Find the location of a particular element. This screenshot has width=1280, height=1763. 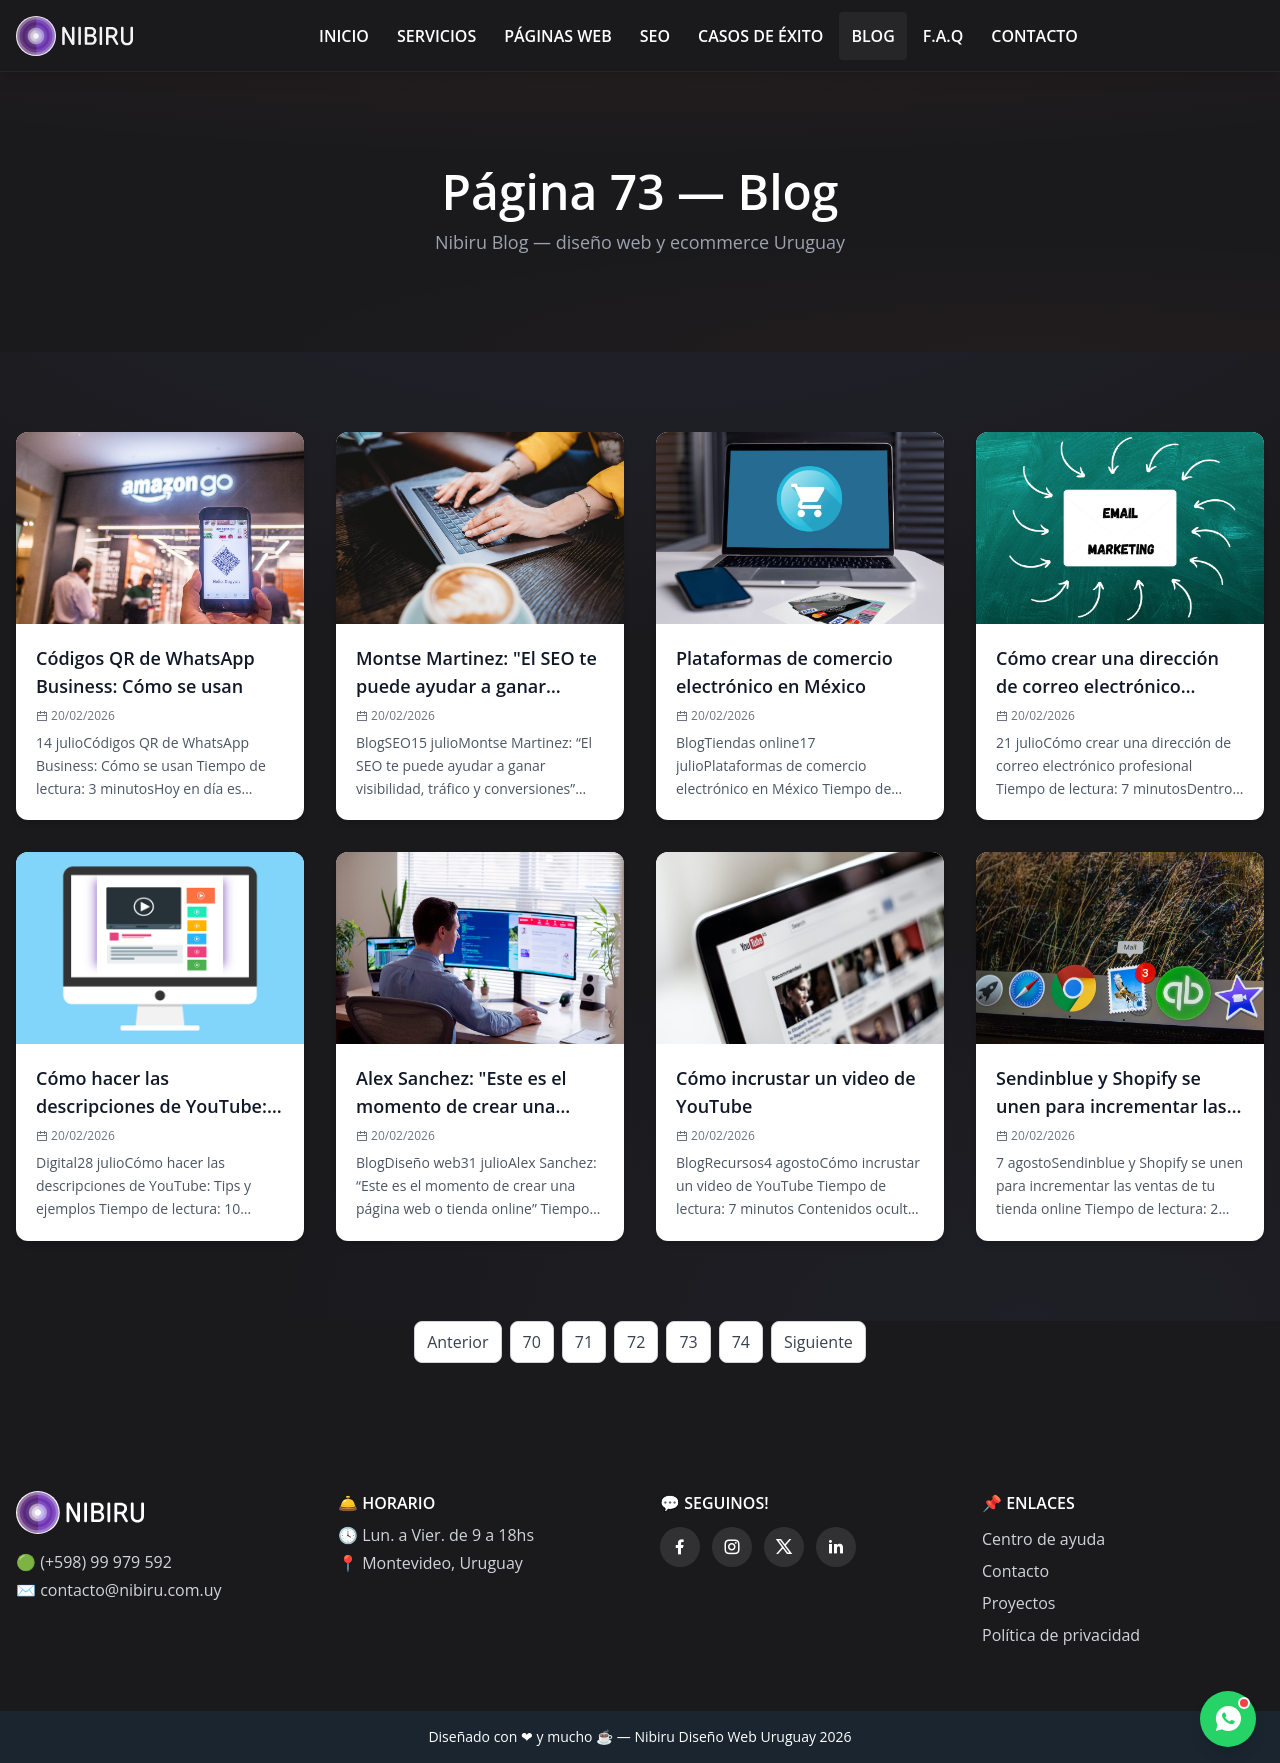

[Facebook] is located at coordinates (680, 1547).